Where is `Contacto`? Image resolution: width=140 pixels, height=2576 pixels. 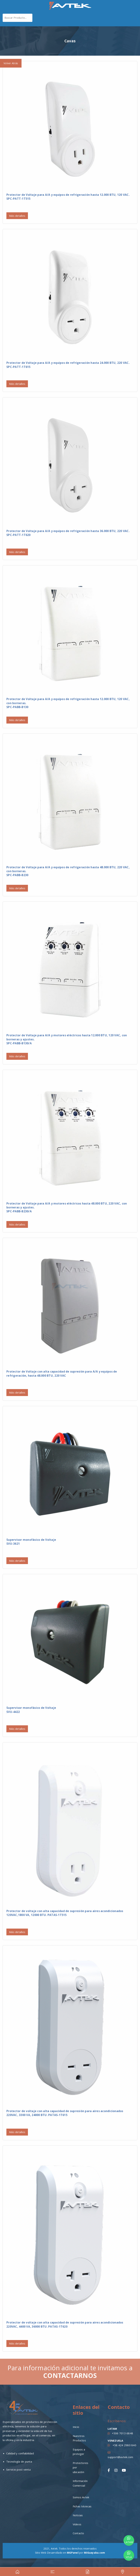 Contacto is located at coordinates (78, 2533).